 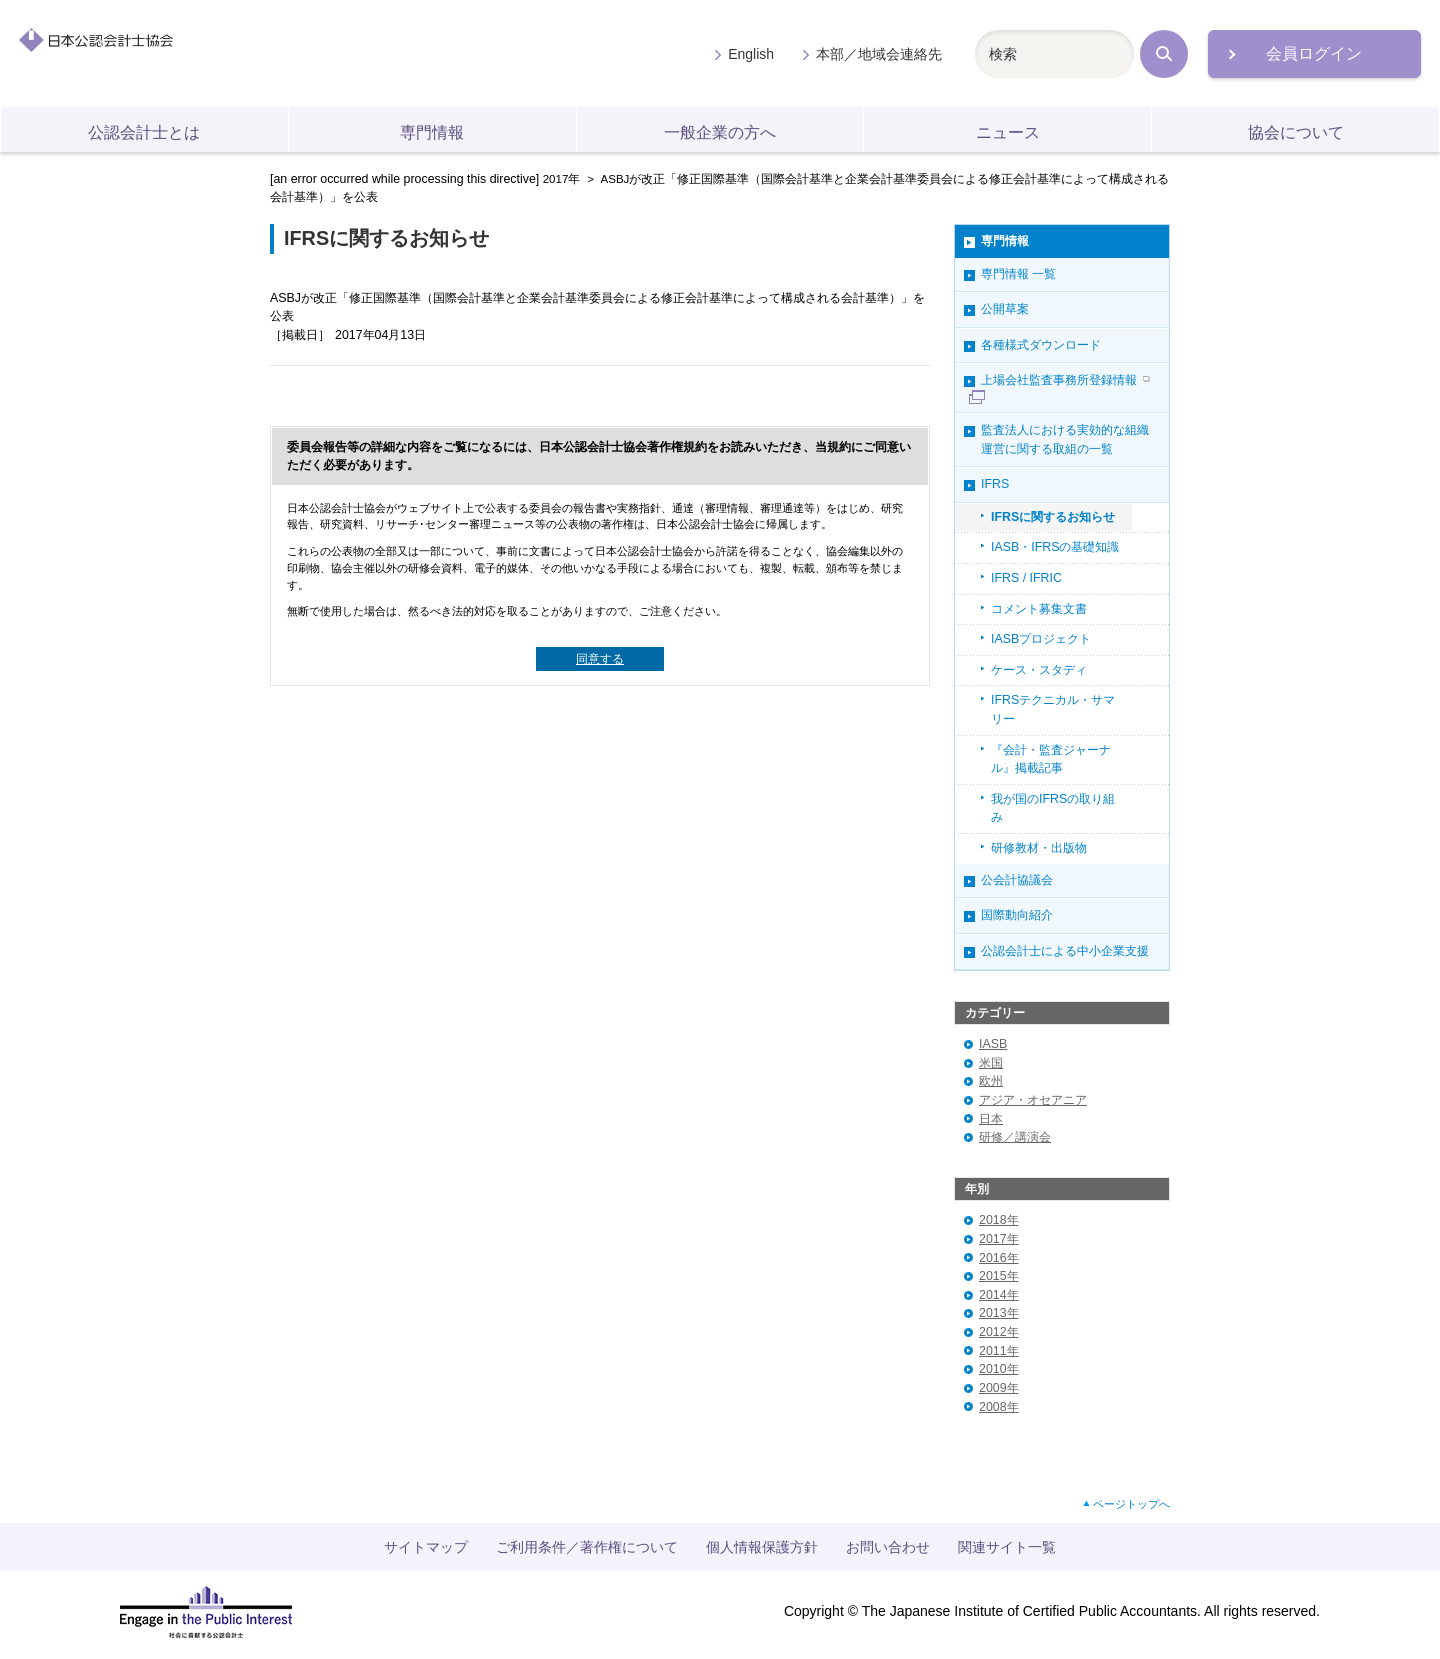 I want to click on 個人情報保護方針, so click(x=762, y=1547).